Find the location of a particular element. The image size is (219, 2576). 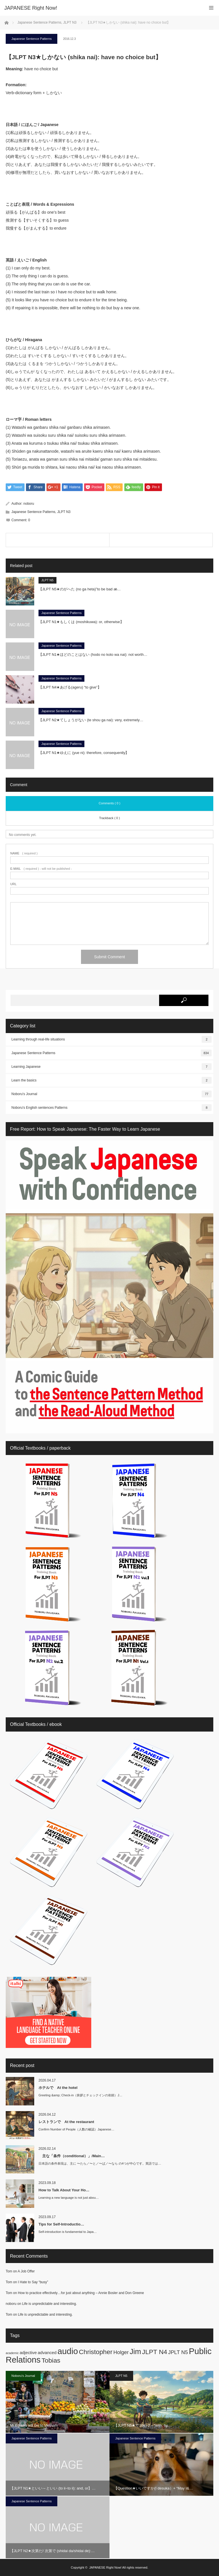

Comments ( 0 ) is located at coordinates (109, 803).